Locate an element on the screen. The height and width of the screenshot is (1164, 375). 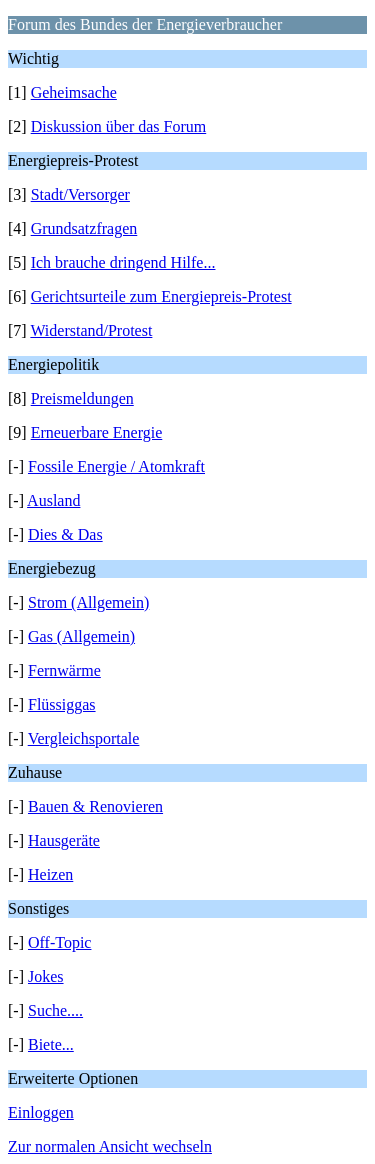
Grundsatzfragen is located at coordinates (84, 228).